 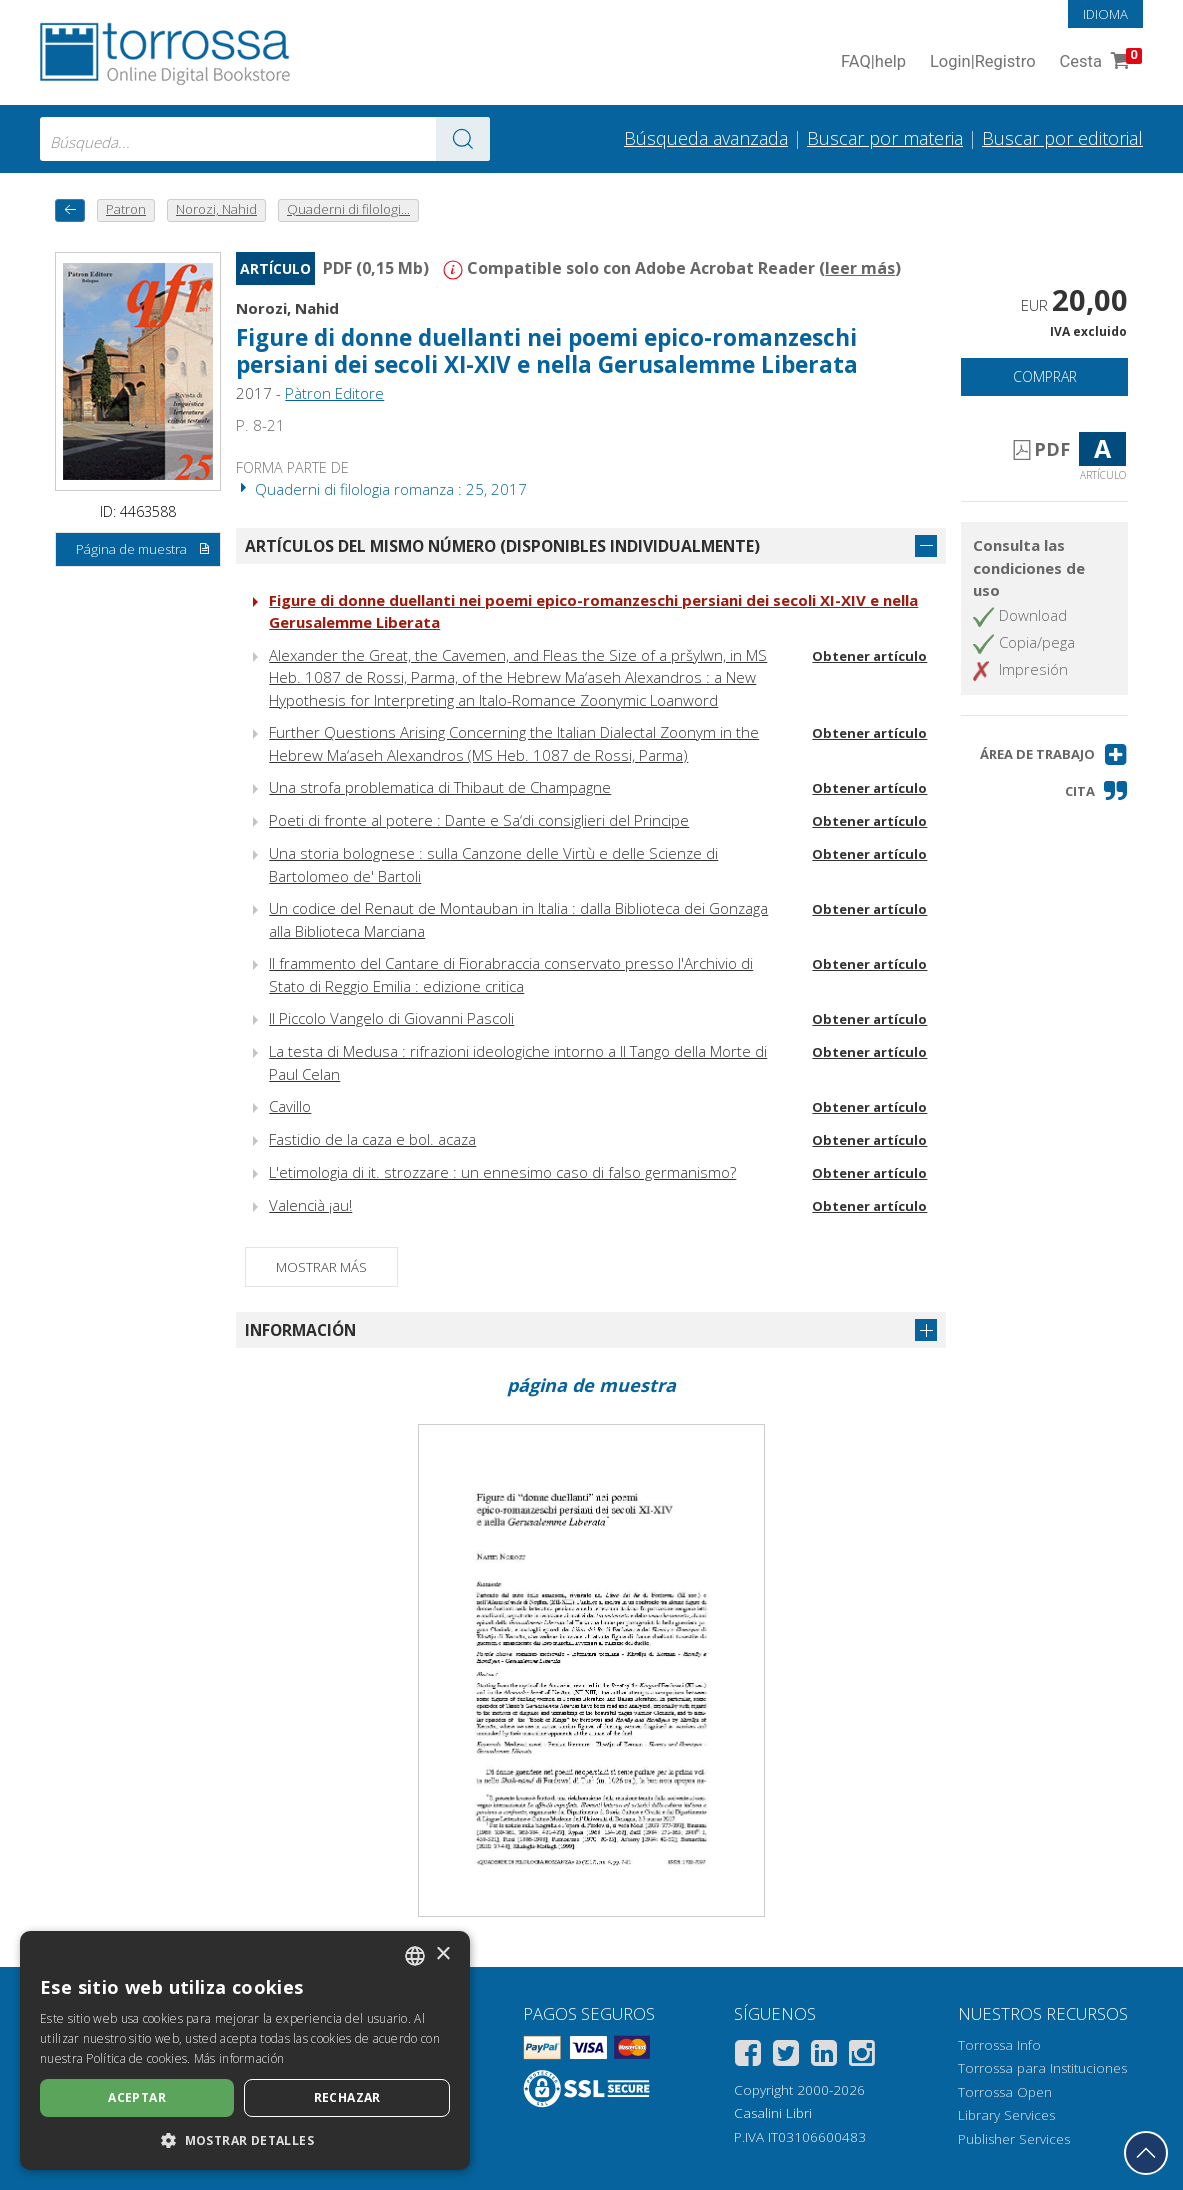 What do you see at coordinates (860, 268) in the screenshot?
I see `leer más` at bounding box center [860, 268].